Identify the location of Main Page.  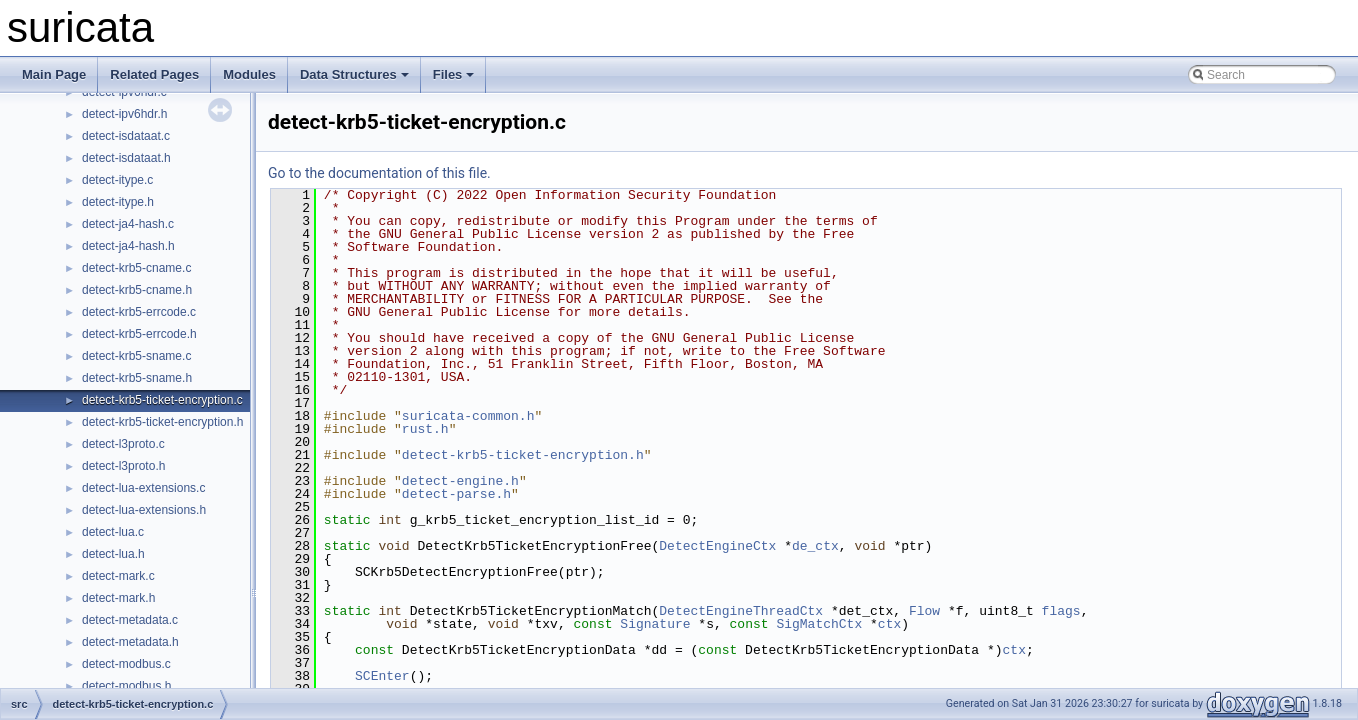
(54, 74).